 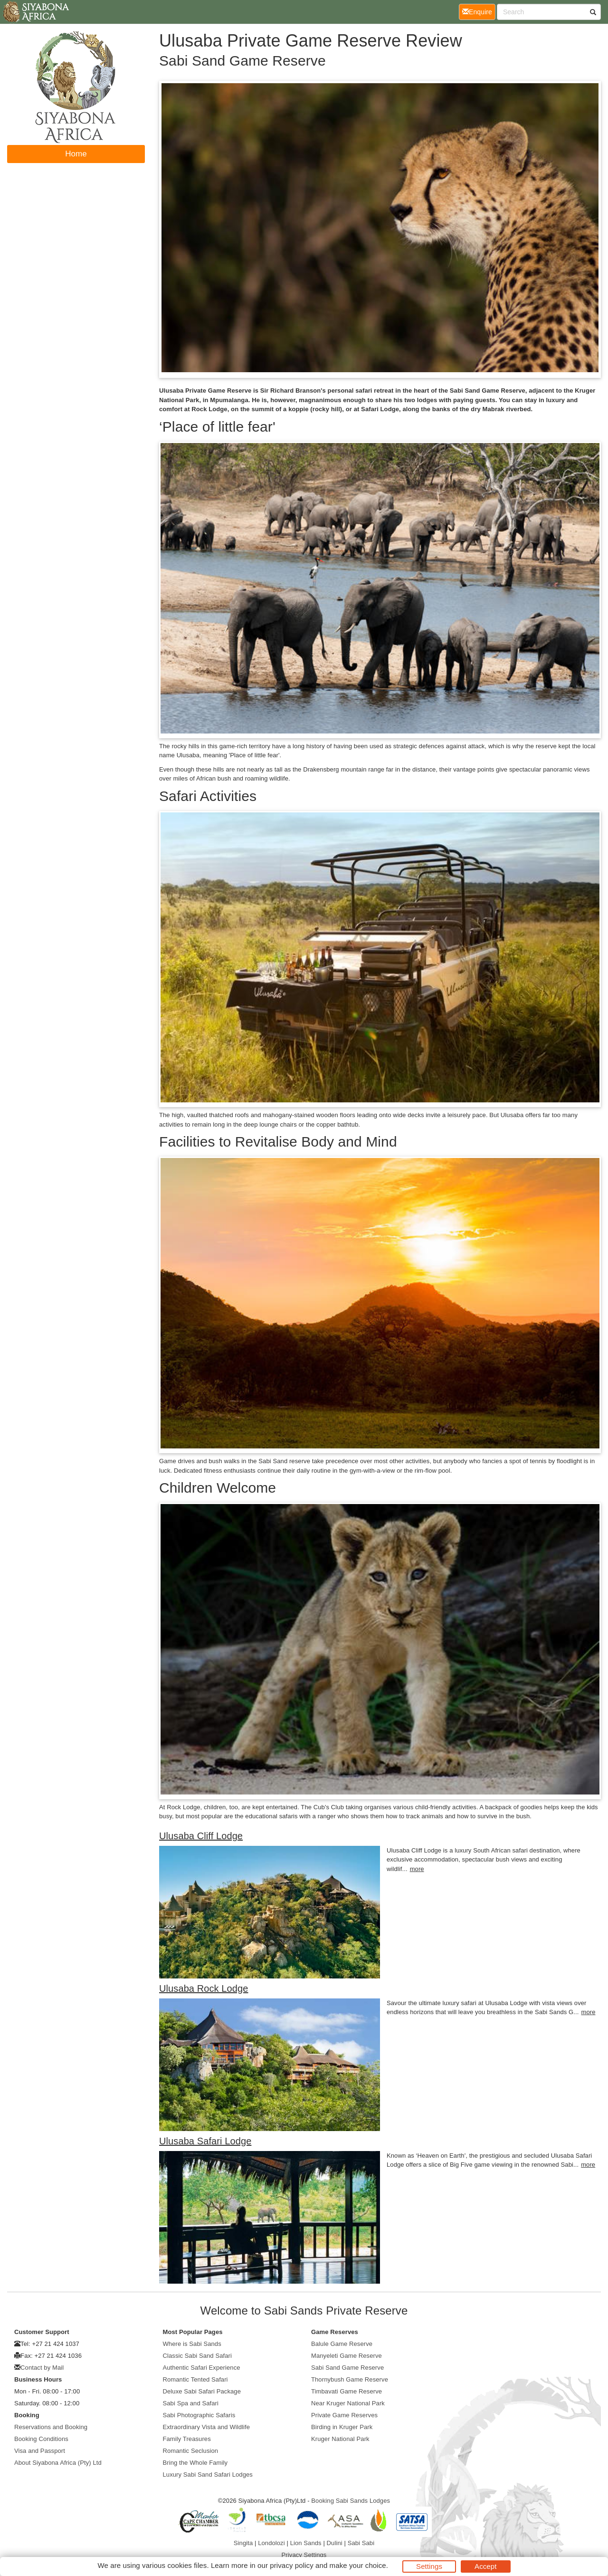 I want to click on Ulusaba Cliff Lodge, so click(x=201, y=1836).